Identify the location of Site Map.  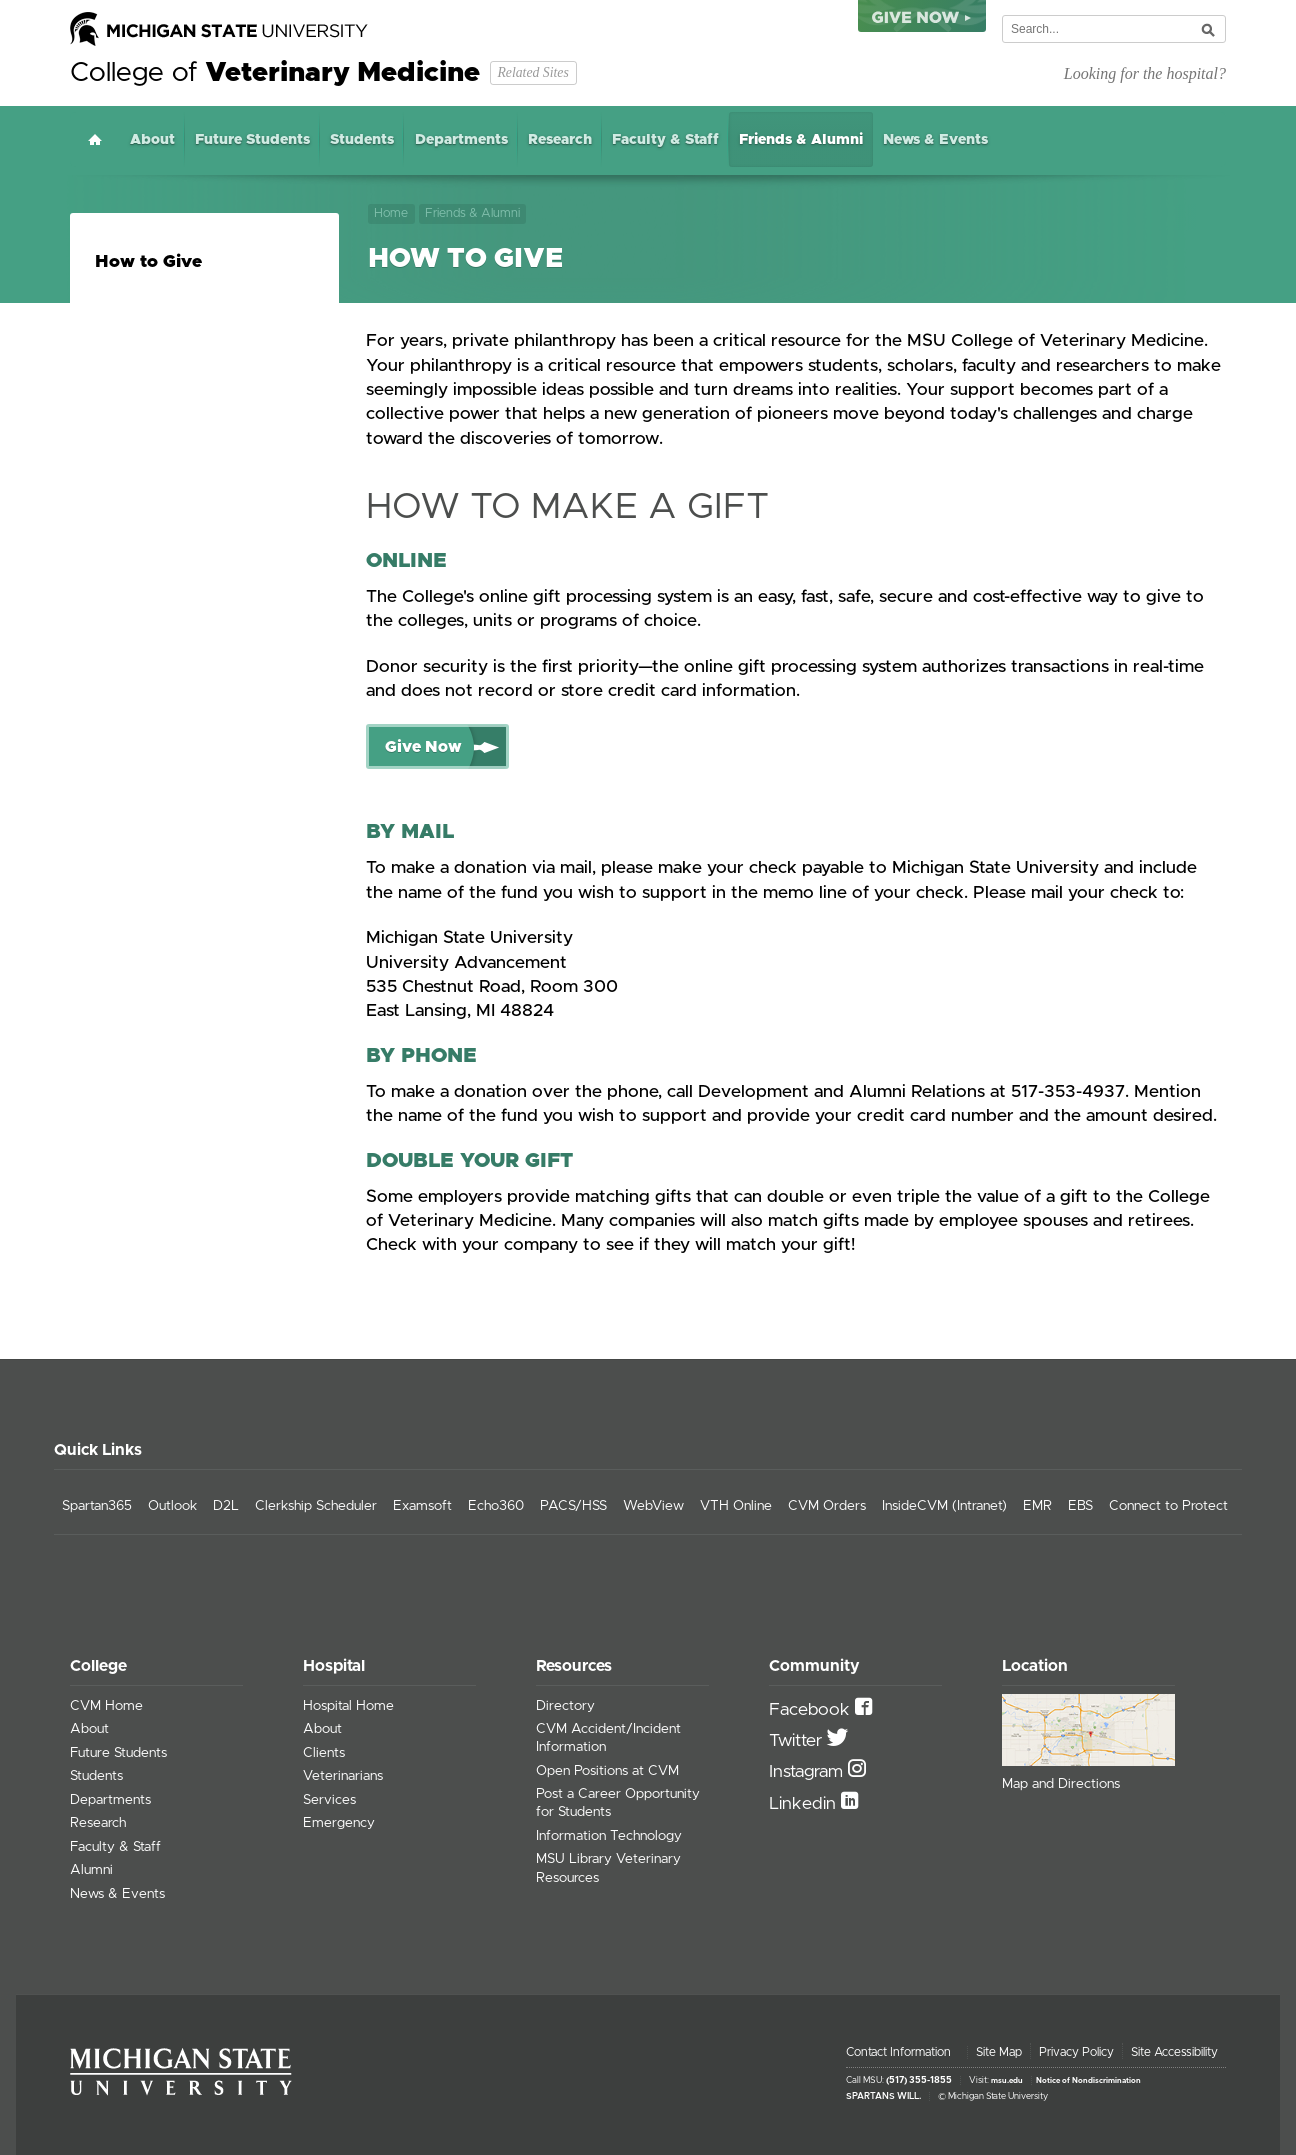
(999, 2052).